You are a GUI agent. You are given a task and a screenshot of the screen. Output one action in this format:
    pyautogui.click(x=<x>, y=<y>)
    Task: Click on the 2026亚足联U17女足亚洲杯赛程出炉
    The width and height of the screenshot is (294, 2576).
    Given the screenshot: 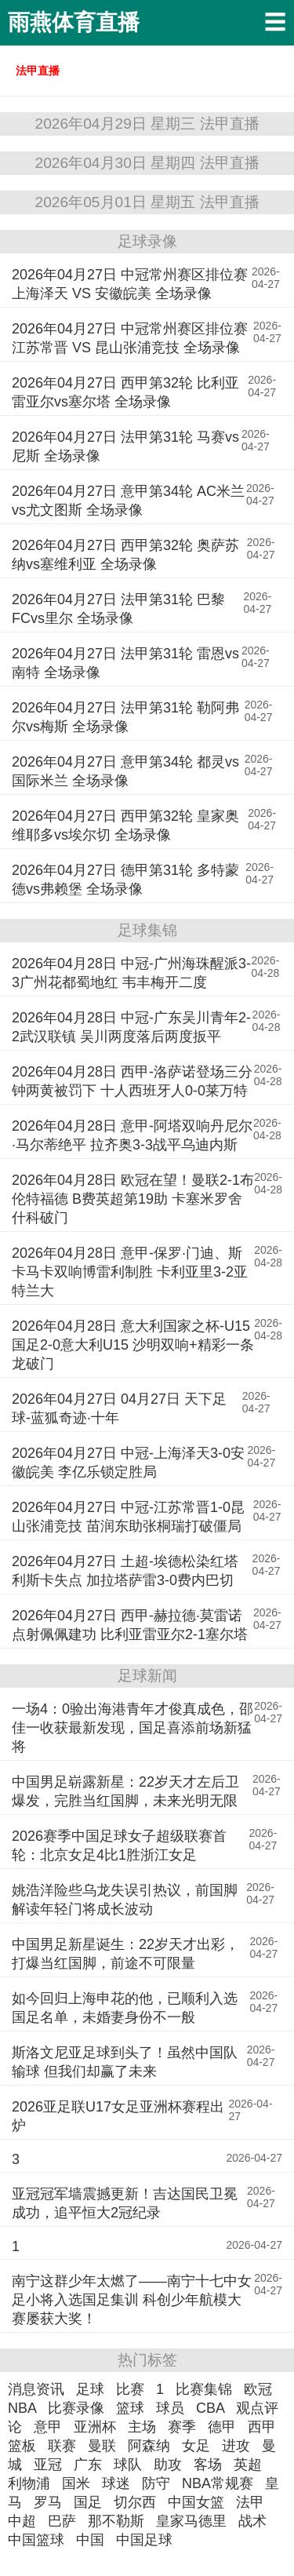 What is the action you would take?
    pyautogui.click(x=118, y=2116)
    